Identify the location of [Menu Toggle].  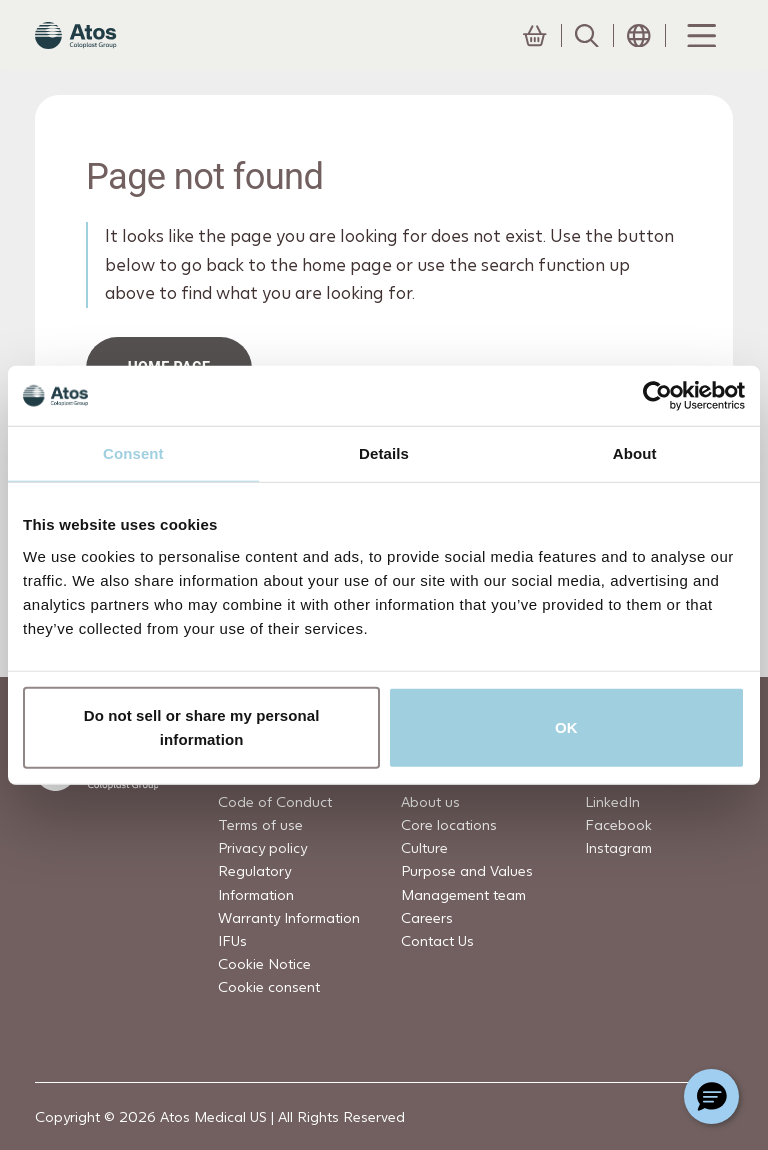
(700, 55).